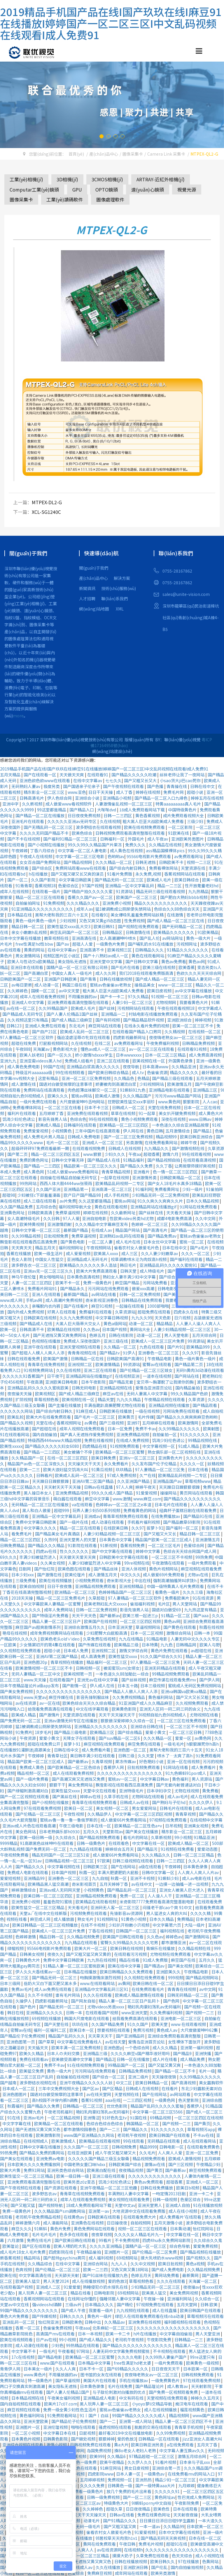  What do you see at coordinates (133, 154) in the screenshot?
I see `圖像采集卡` at bounding box center [133, 154].